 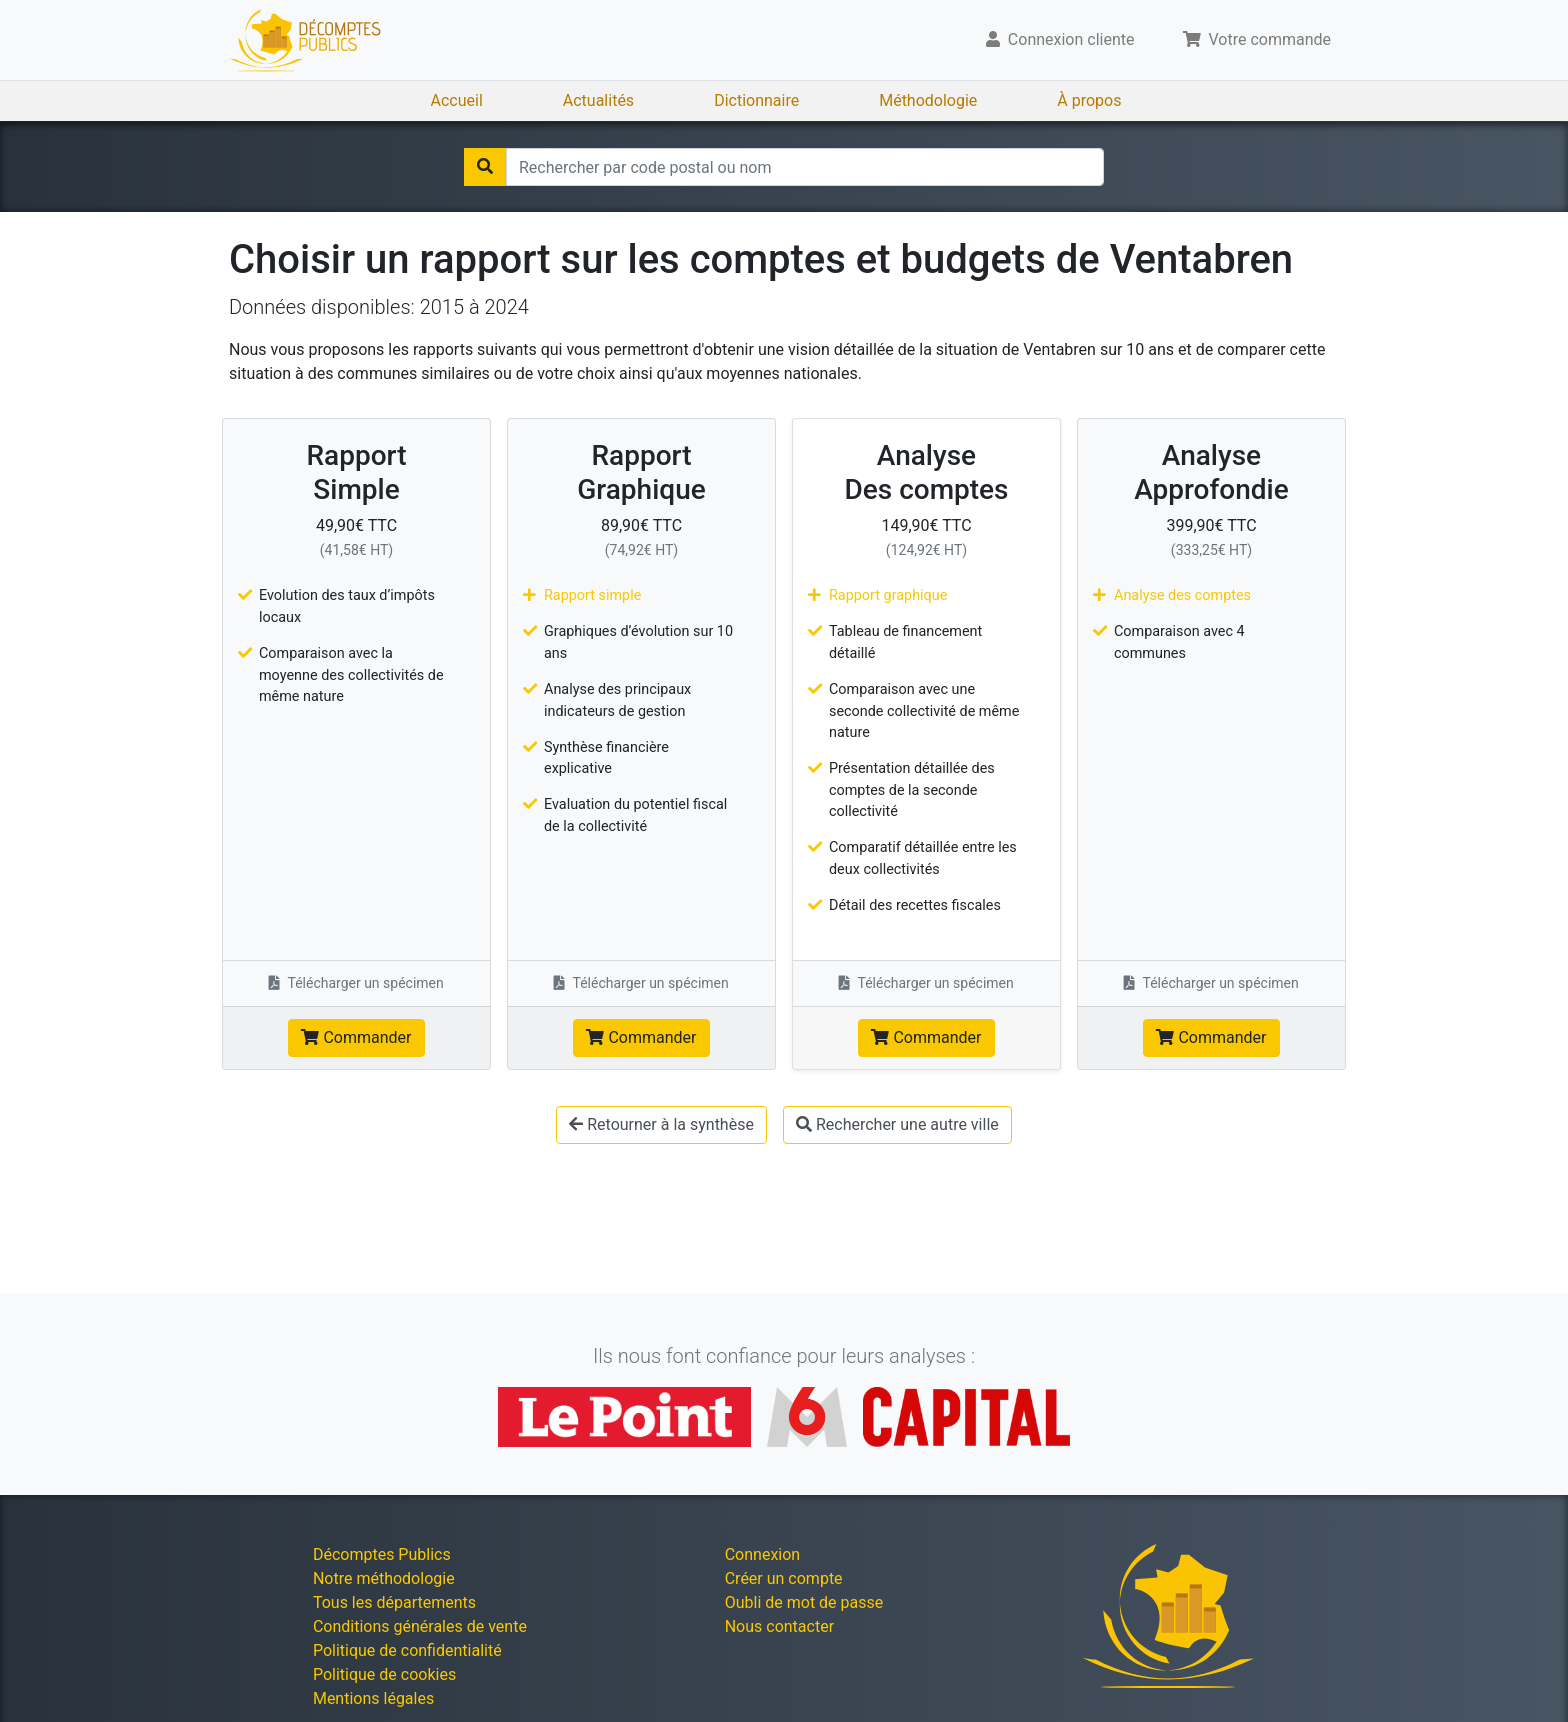 What do you see at coordinates (784, 1578) in the screenshot?
I see `Créer un compte` at bounding box center [784, 1578].